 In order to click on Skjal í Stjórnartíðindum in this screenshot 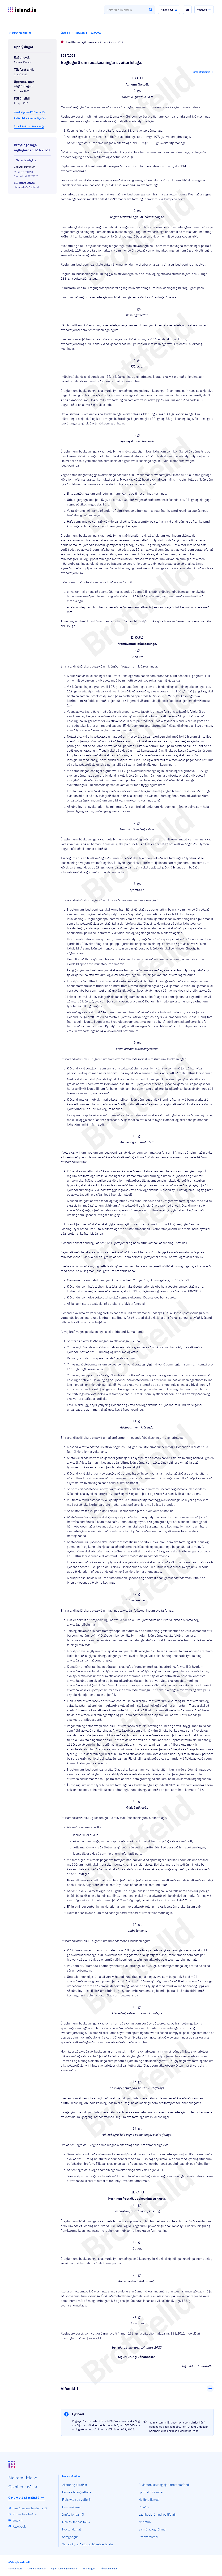, I will do `click(27, 126)`.